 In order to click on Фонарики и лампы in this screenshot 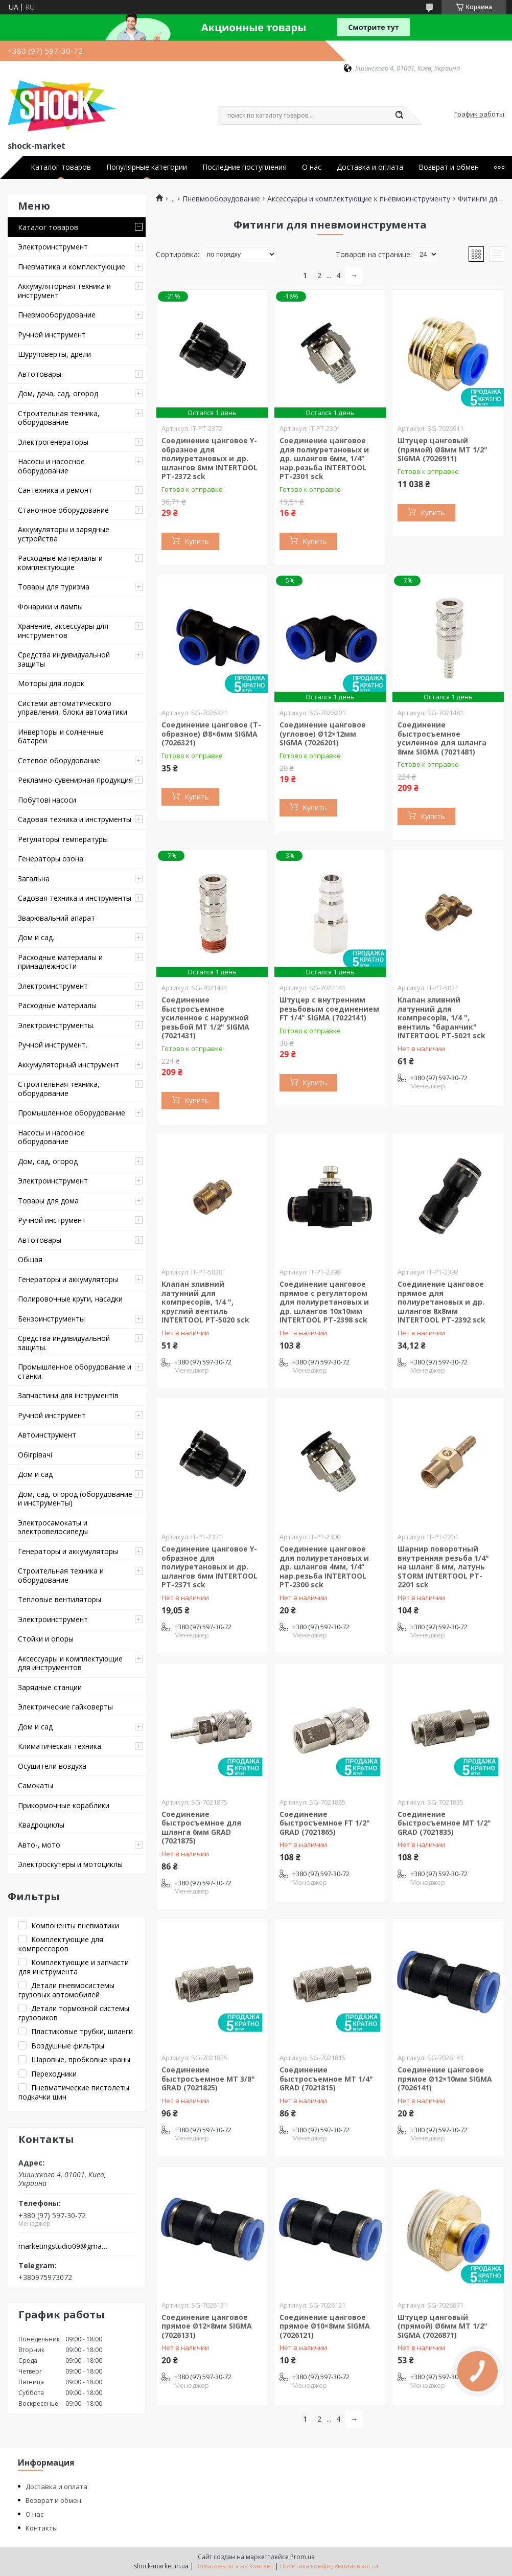, I will do `click(50, 606)`.